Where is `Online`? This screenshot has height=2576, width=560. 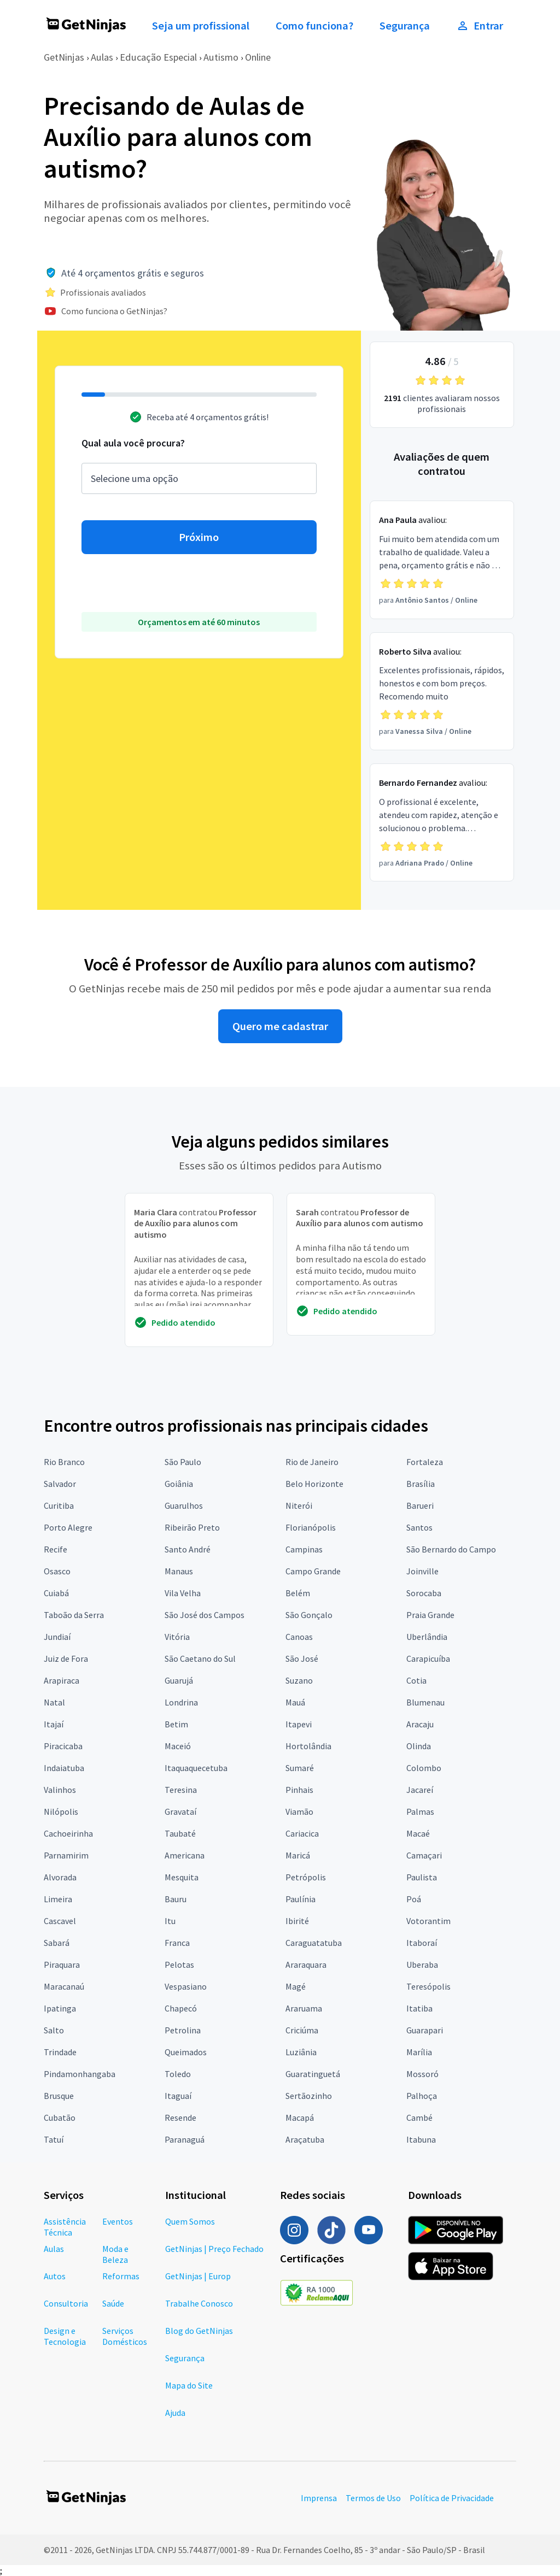 Online is located at coordinates (258, 57).